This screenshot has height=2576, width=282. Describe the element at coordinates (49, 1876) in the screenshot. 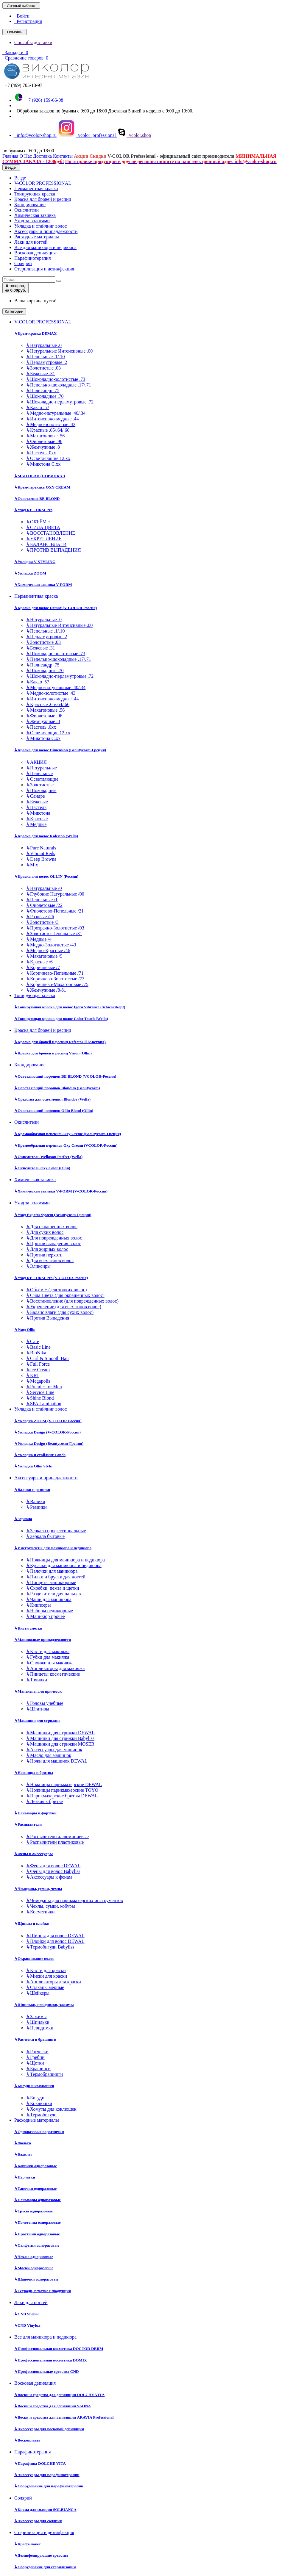

I see `Аксессуары к фенам` at that location.